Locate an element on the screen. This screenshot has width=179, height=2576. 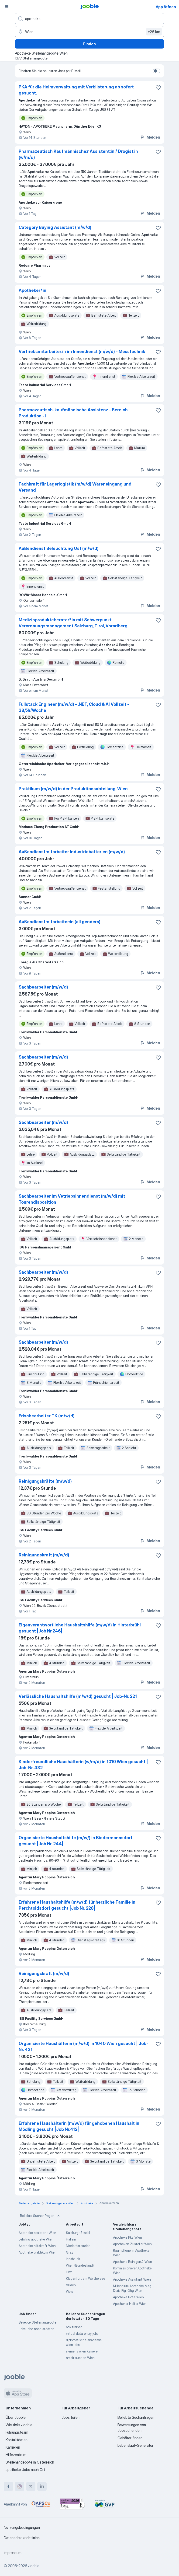
[Wählen Sie den Ort aus, in dem Sie Job suchen] is located at coordinates (89, 31).